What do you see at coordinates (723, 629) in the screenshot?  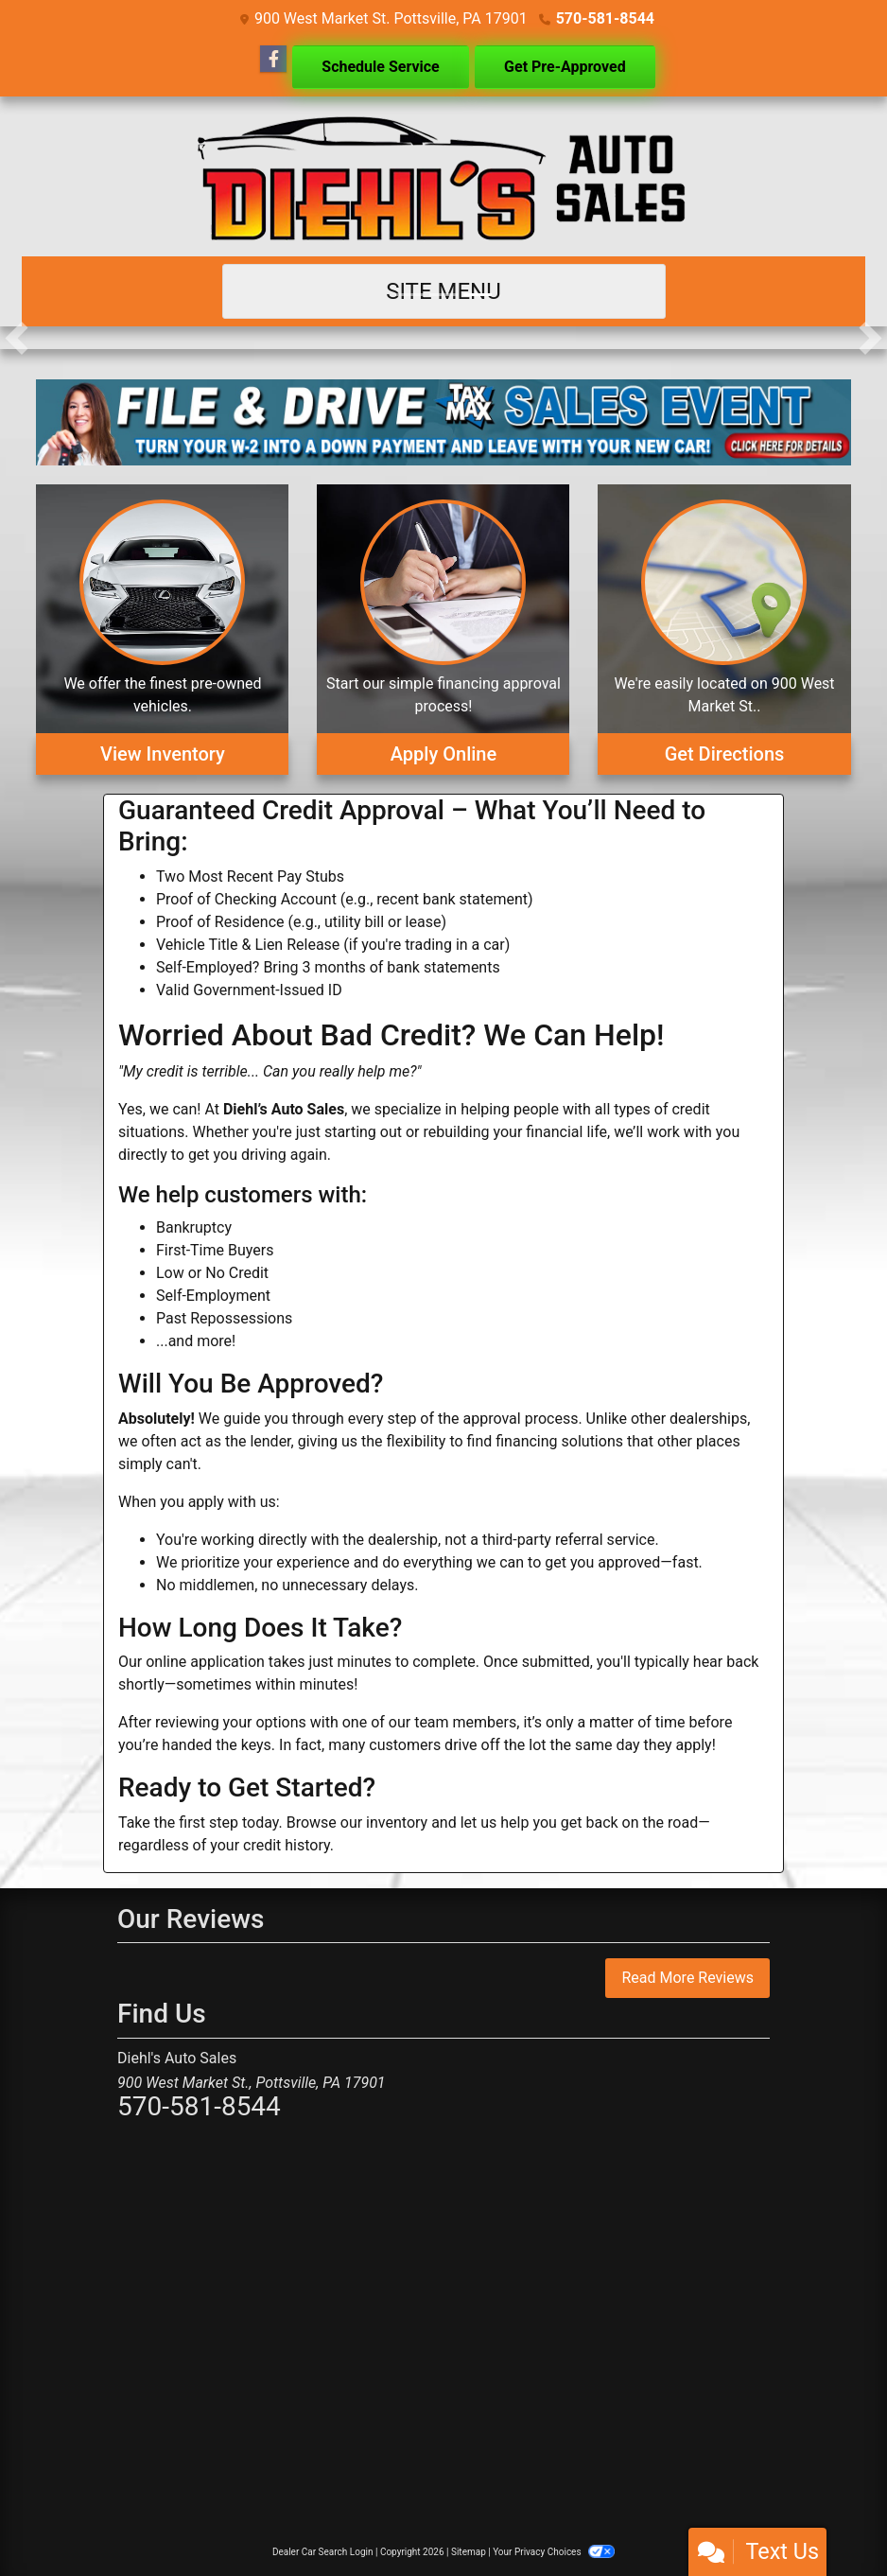 I see `[Get Directions]` at bounding box center [723, 629].